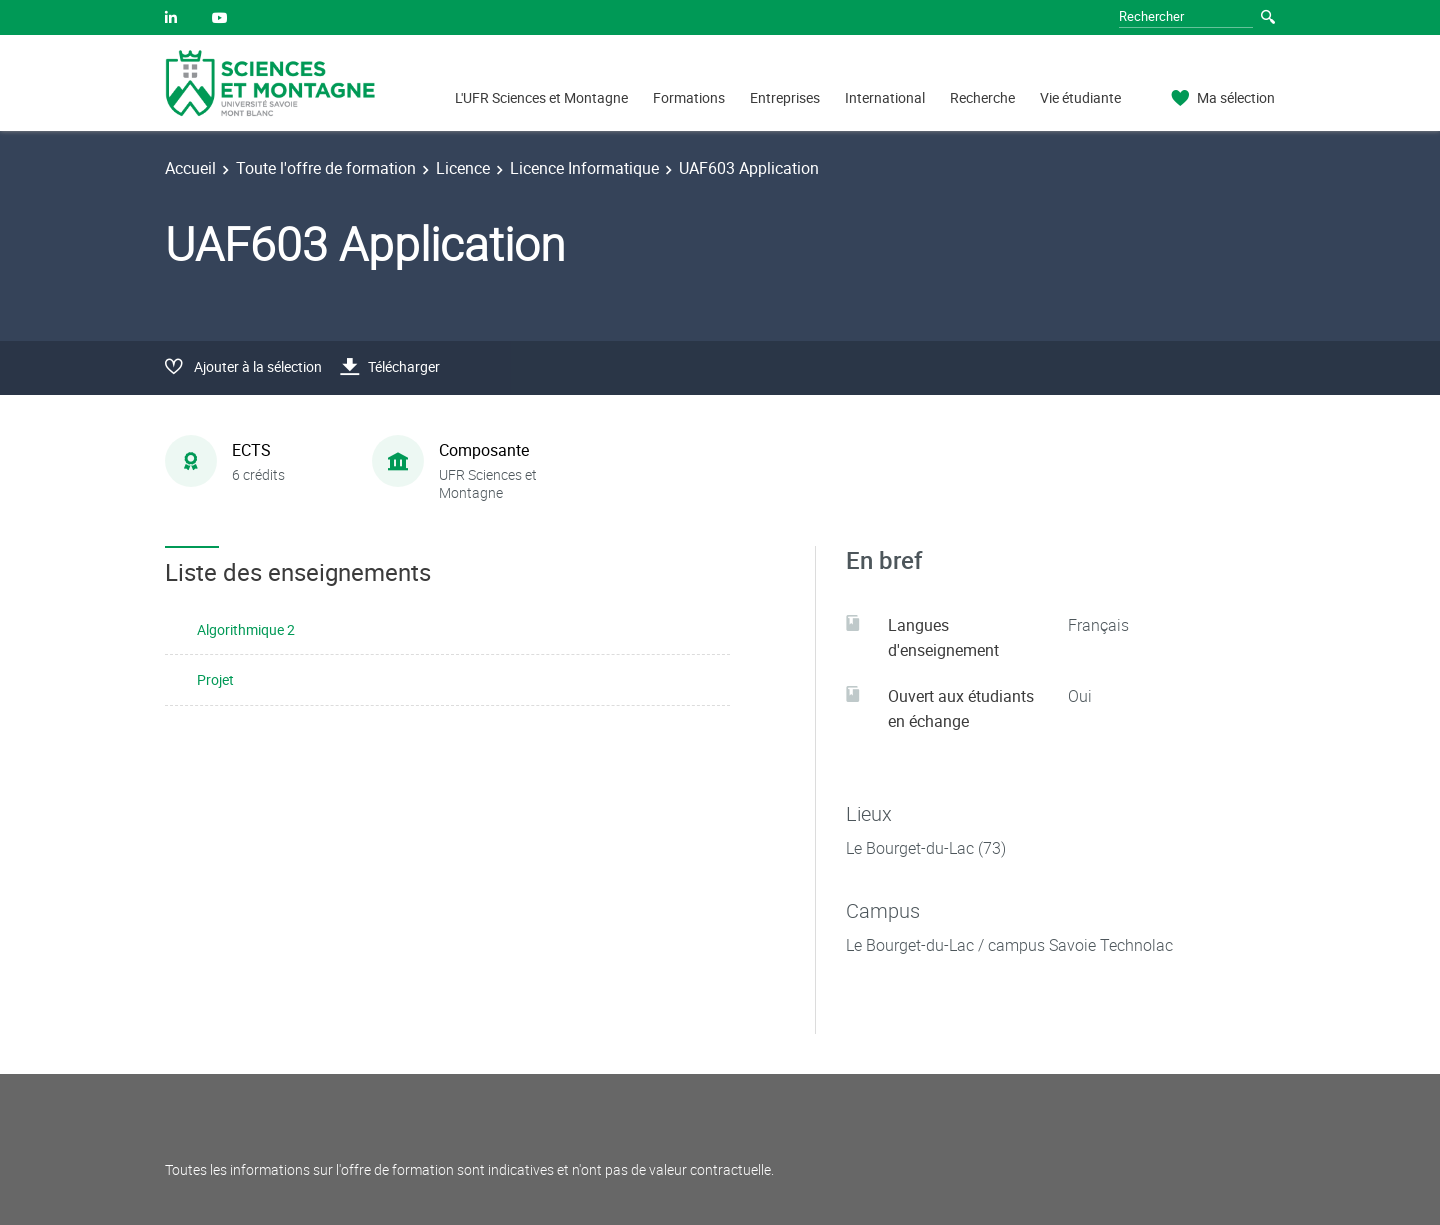  What do you see at coordinates (215, 679) in the screenshot?
I see `Projet` at bounding box center [215, 679].